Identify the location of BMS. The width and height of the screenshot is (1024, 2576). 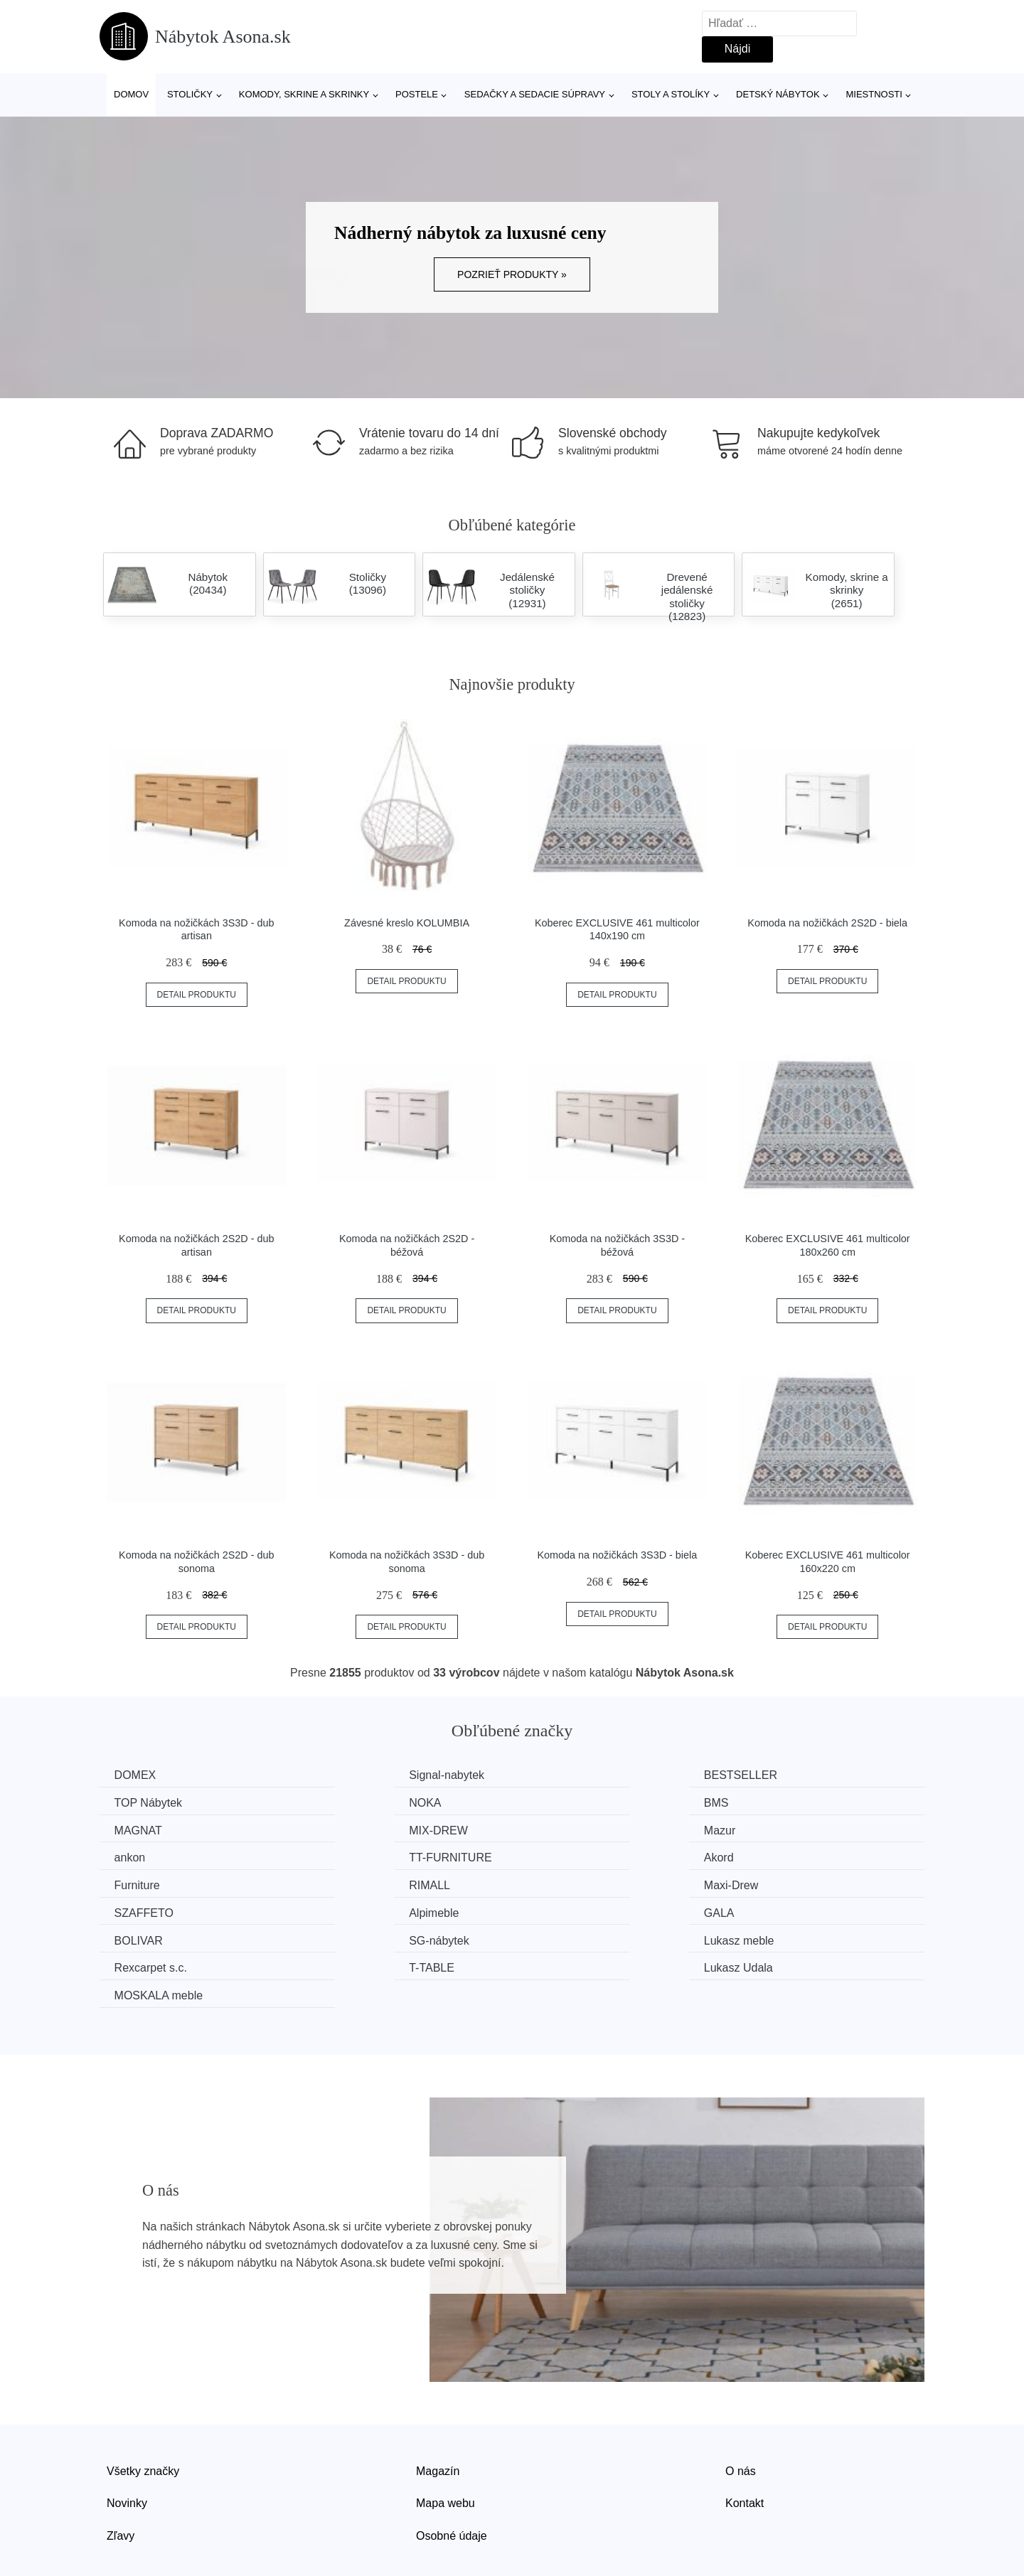
(341, 1802).